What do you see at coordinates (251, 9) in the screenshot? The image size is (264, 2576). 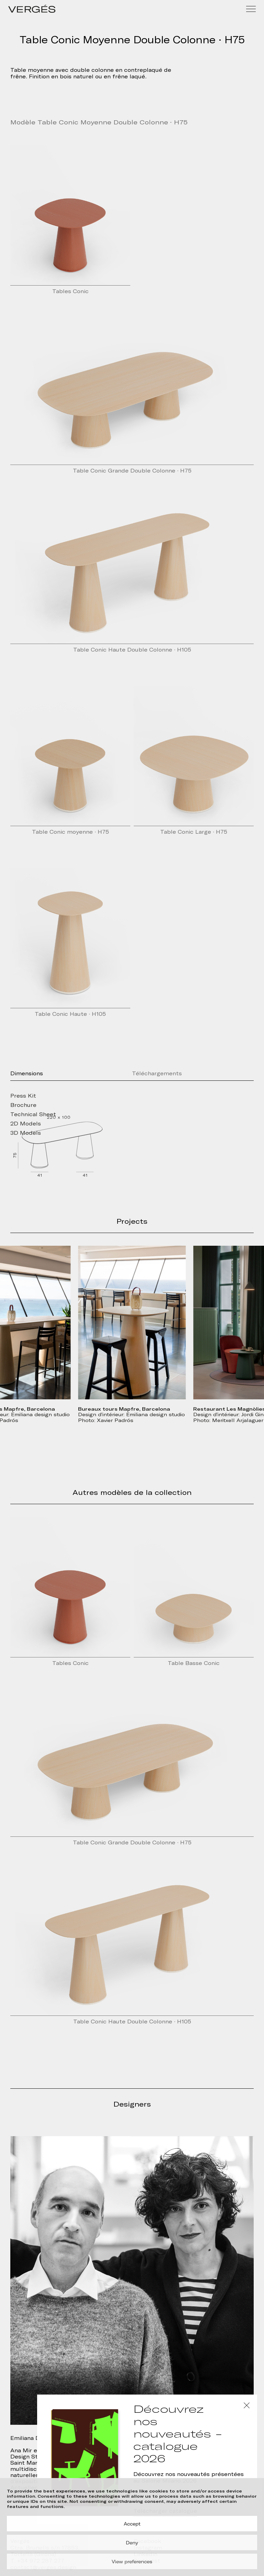 I see `[Menu]` at bounding box center [251, 9].